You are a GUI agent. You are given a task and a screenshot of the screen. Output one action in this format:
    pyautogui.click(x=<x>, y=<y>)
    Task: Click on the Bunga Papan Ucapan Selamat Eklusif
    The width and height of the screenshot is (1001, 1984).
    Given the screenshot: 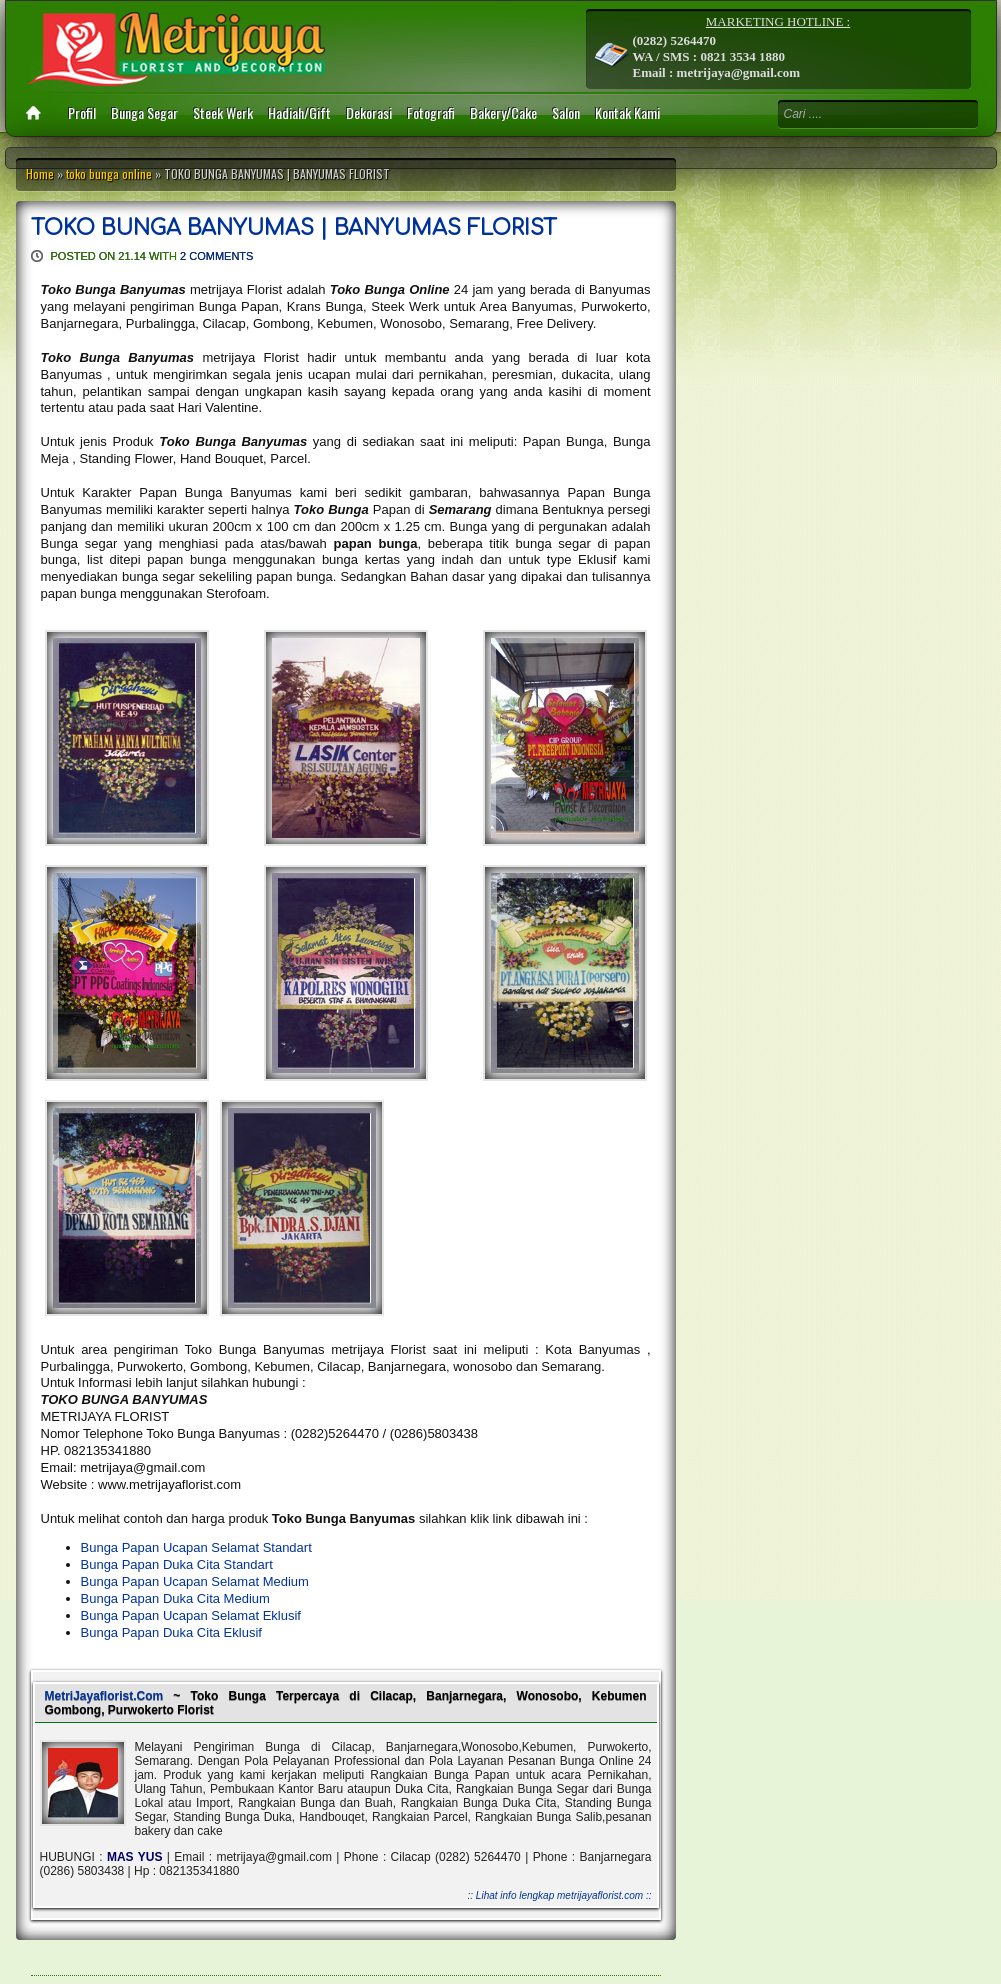 What is the action you would take?
    pyautogui.click(x=191, y=1615)
    